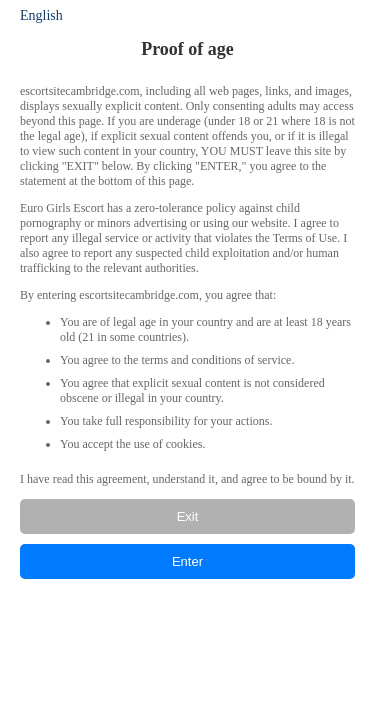  I want to click on English, so click(41, 15).